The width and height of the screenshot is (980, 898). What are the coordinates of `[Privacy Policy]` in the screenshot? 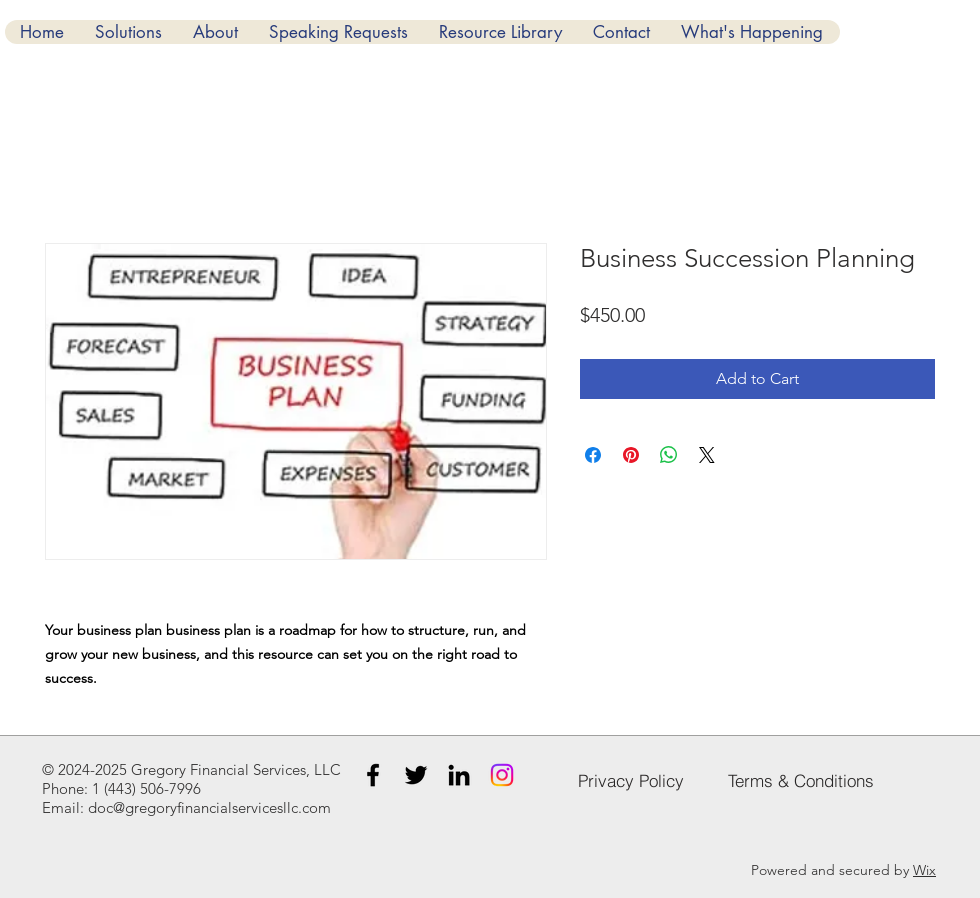 It's located at (631, 780).